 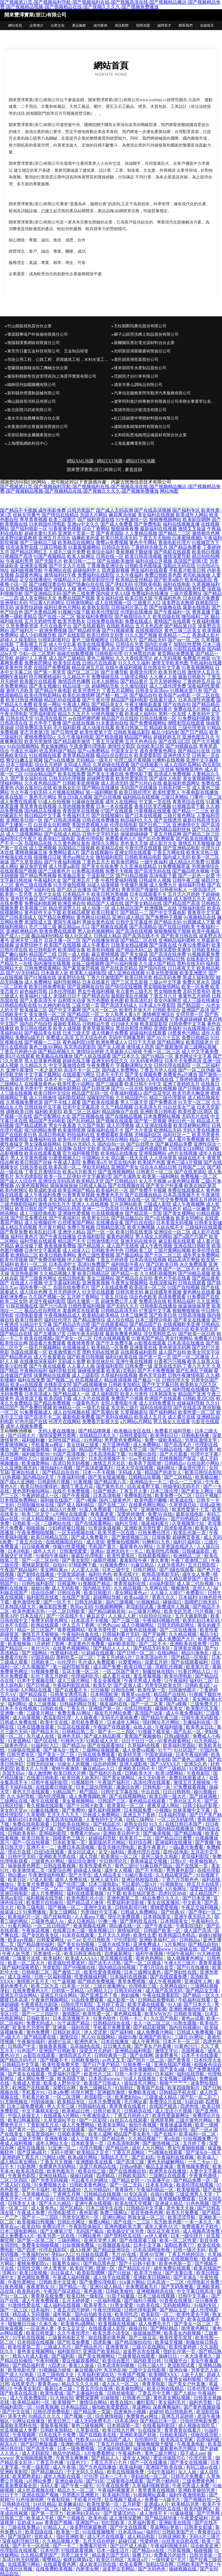 What do you see at coordinates (92, 2171) in the screenshot?
I see `欧美自拍三级` at bounding box center [92, 2171].